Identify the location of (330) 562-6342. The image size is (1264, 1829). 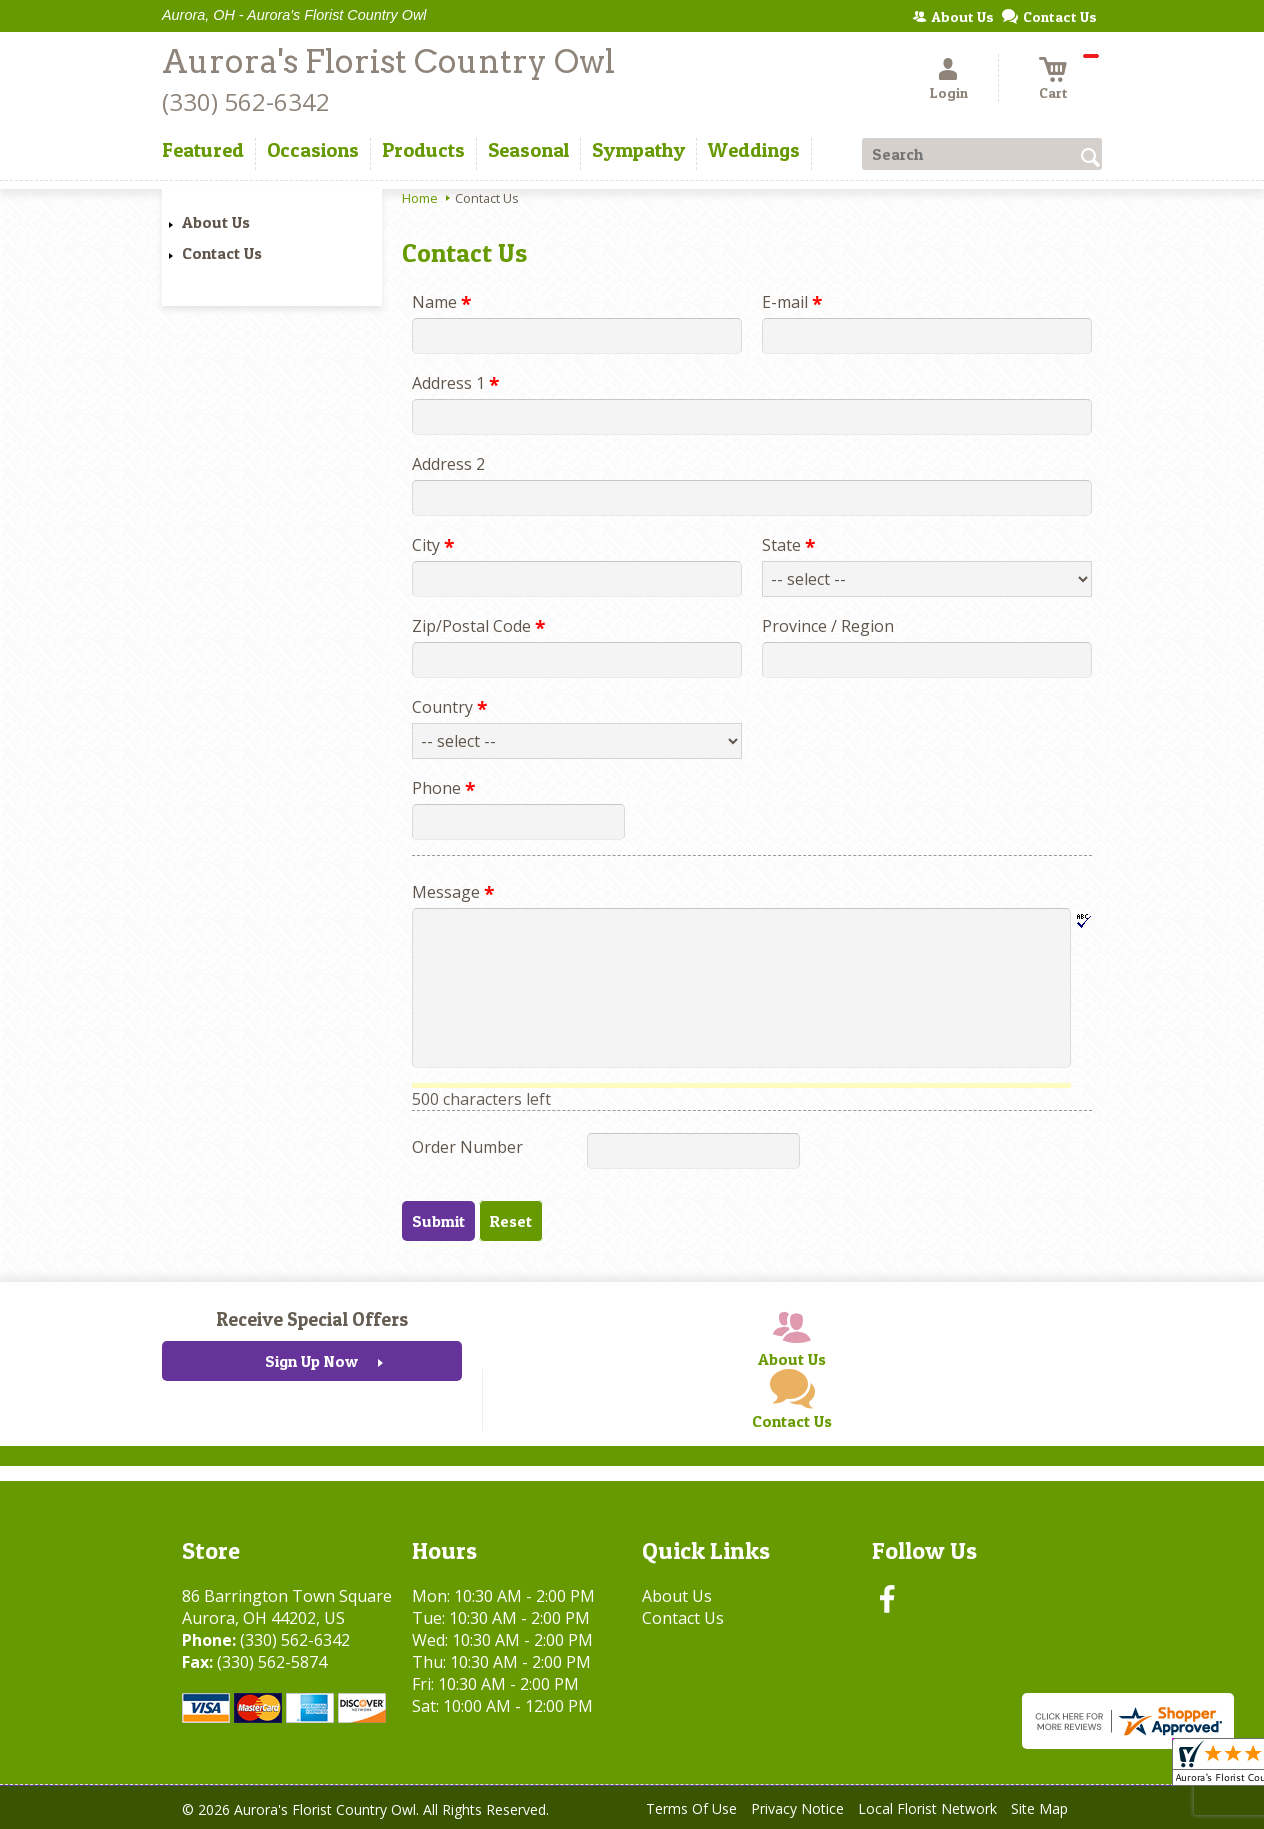
(246, 101).